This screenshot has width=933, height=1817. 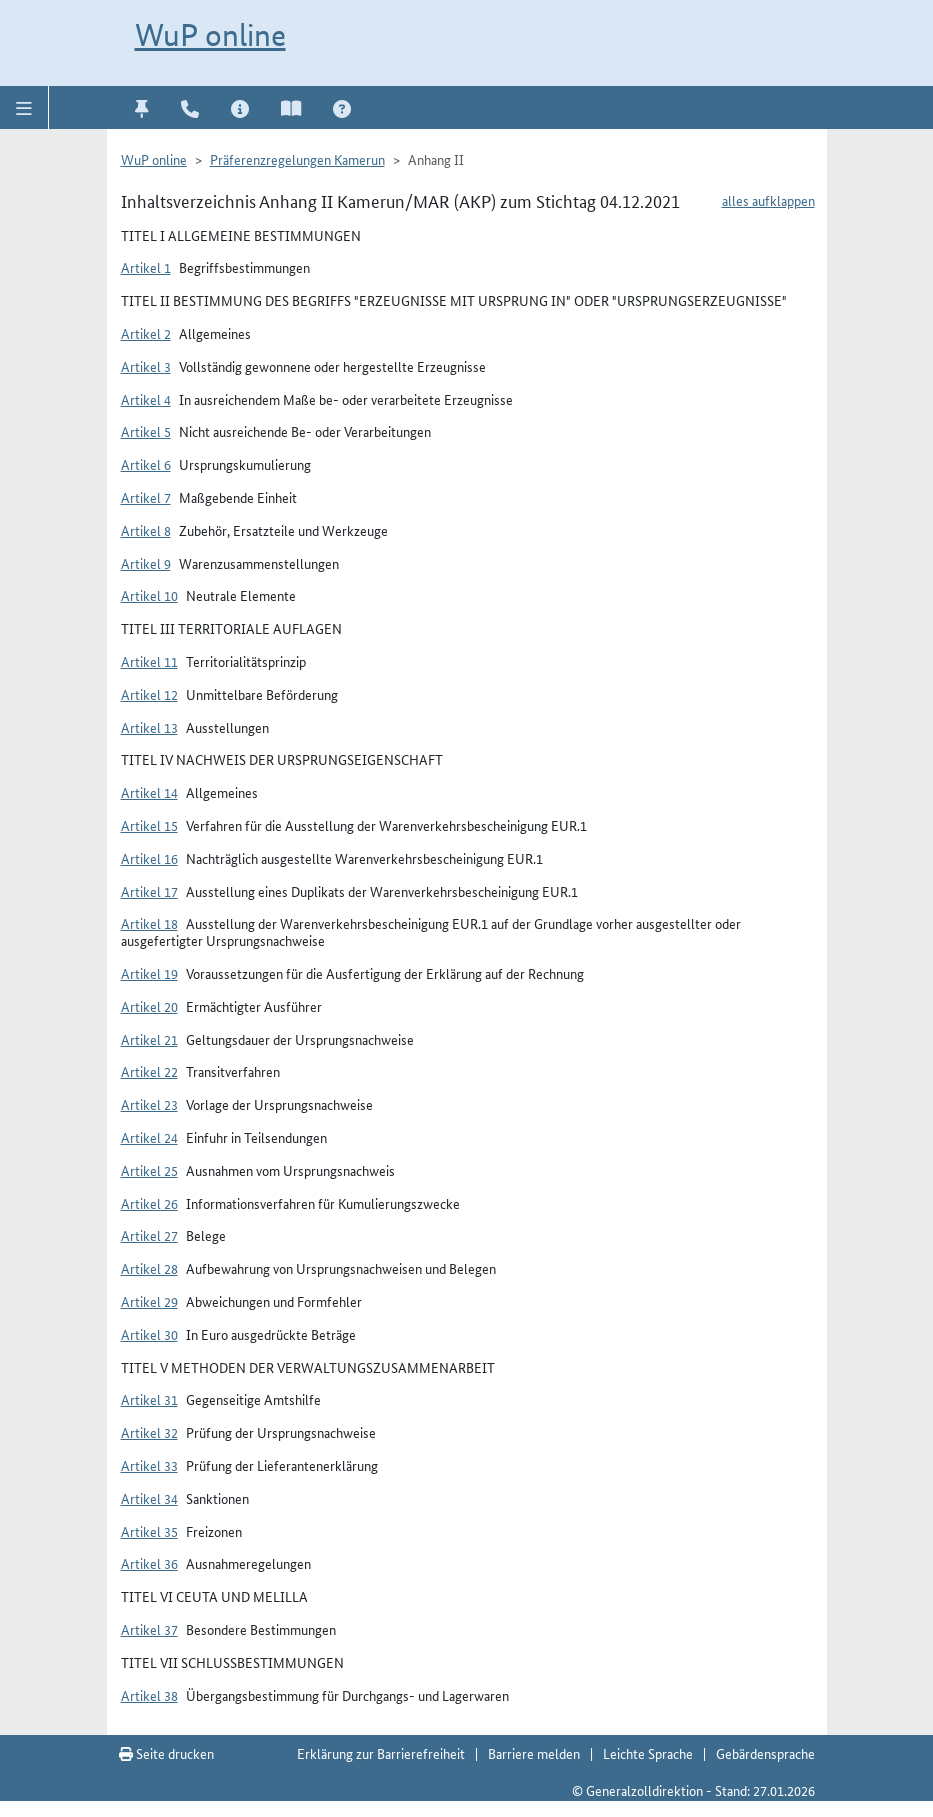 What do you see at coordinates (149, 858) in the screenshot?
I see `Artikel 16 [button]` at bounding box center [149, 858].